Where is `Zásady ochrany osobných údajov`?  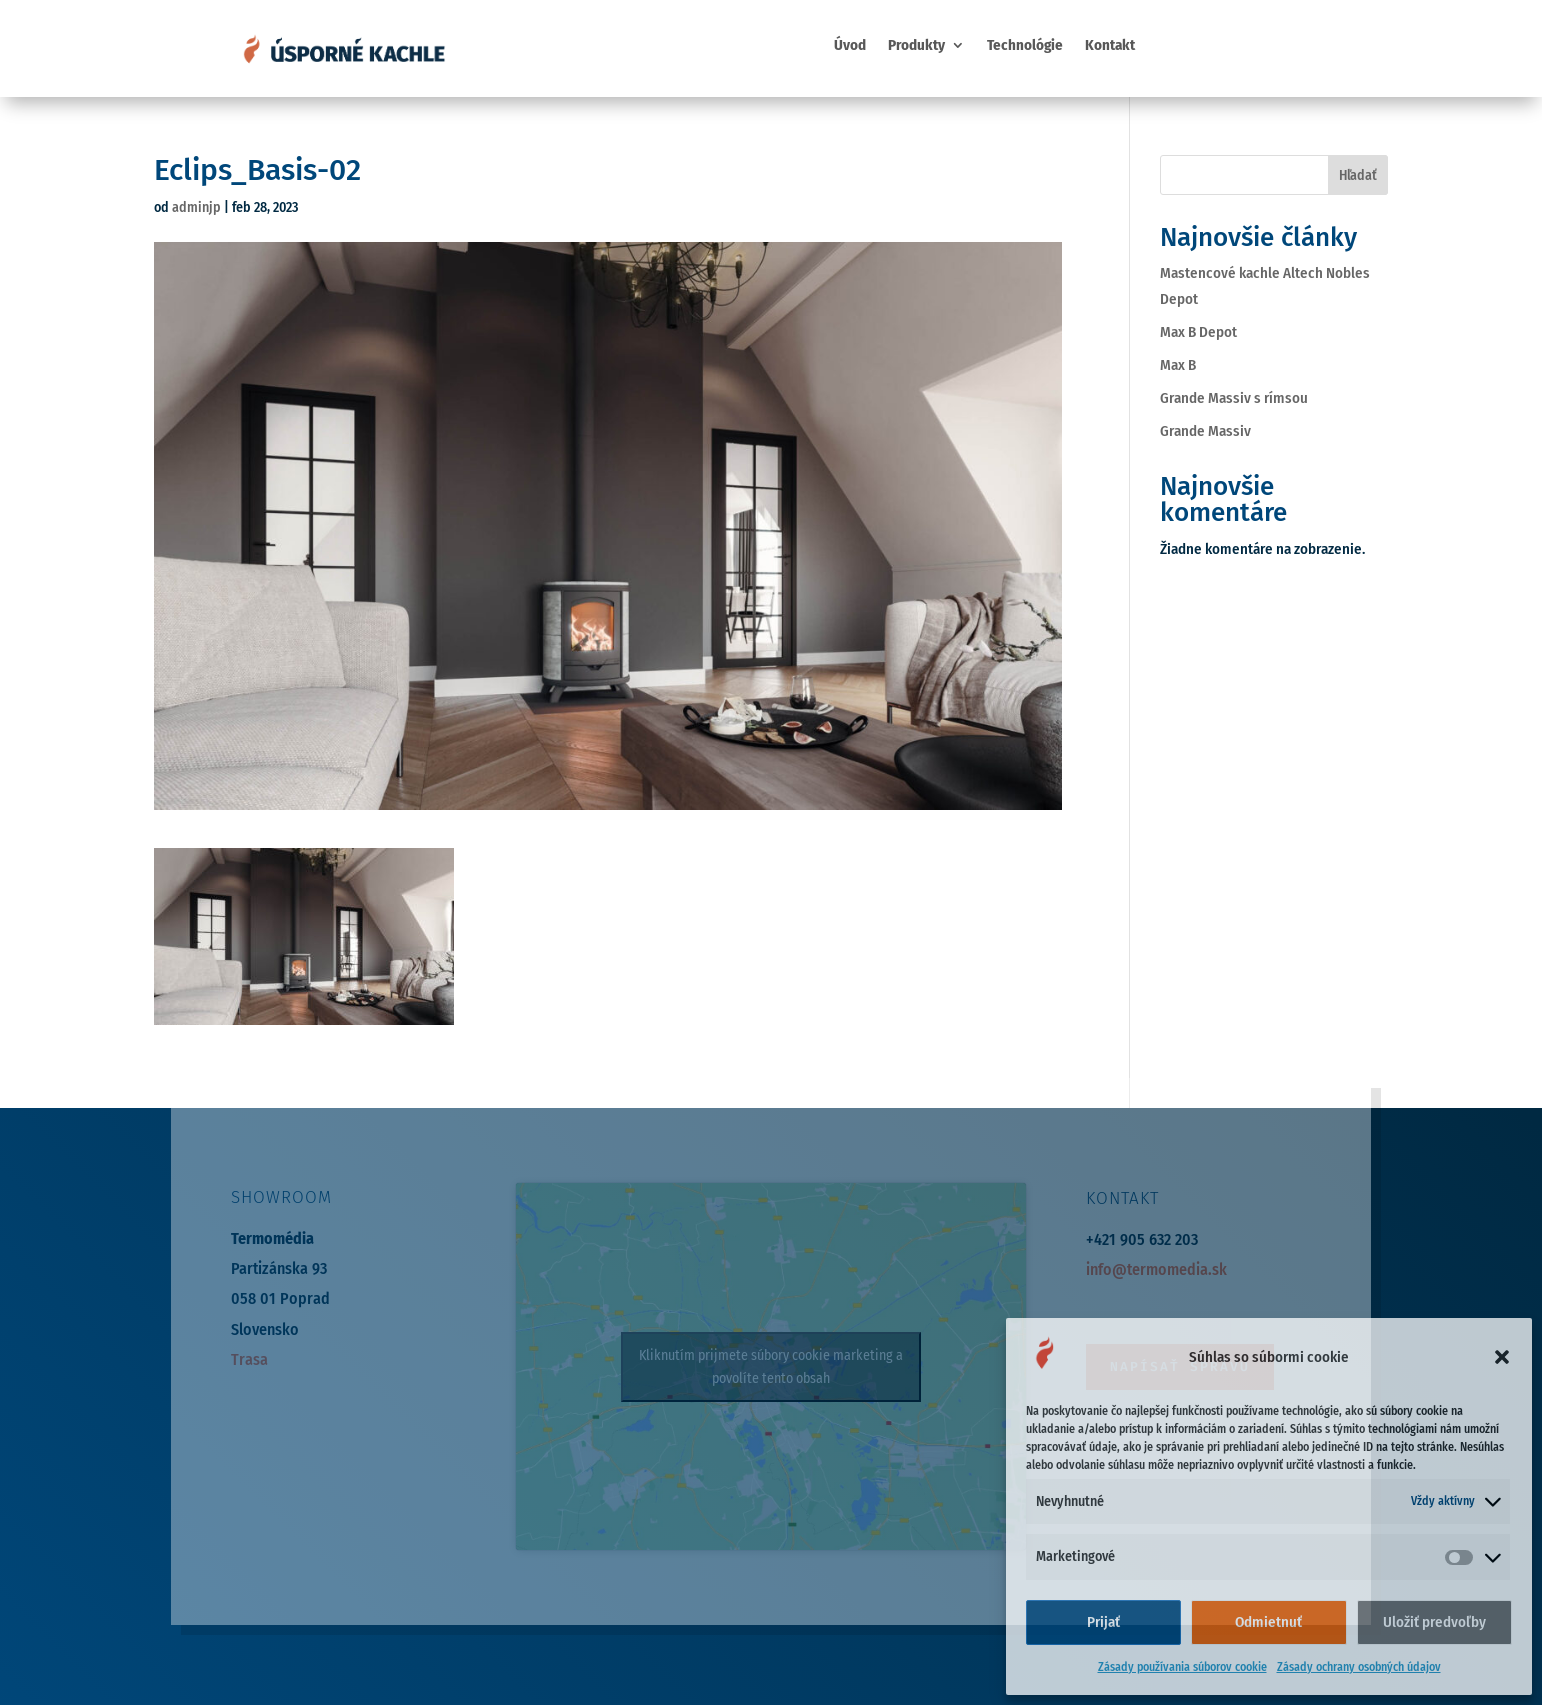 Zásady ochrany osobných údajov is located at coordinates (1359, 1667).